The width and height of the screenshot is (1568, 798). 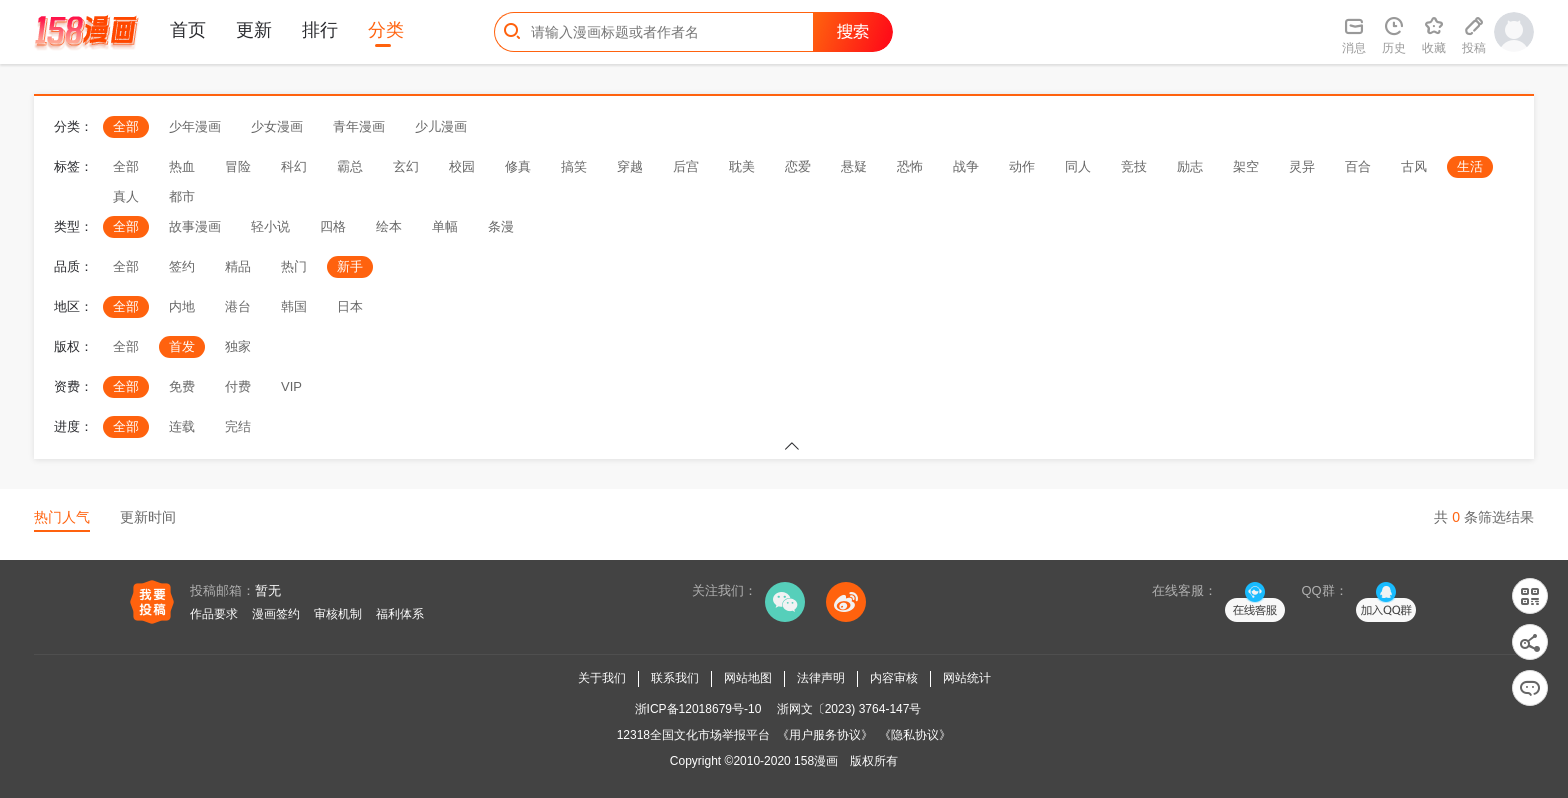 I want to click on 158漫画, so click(x=816, y=761).